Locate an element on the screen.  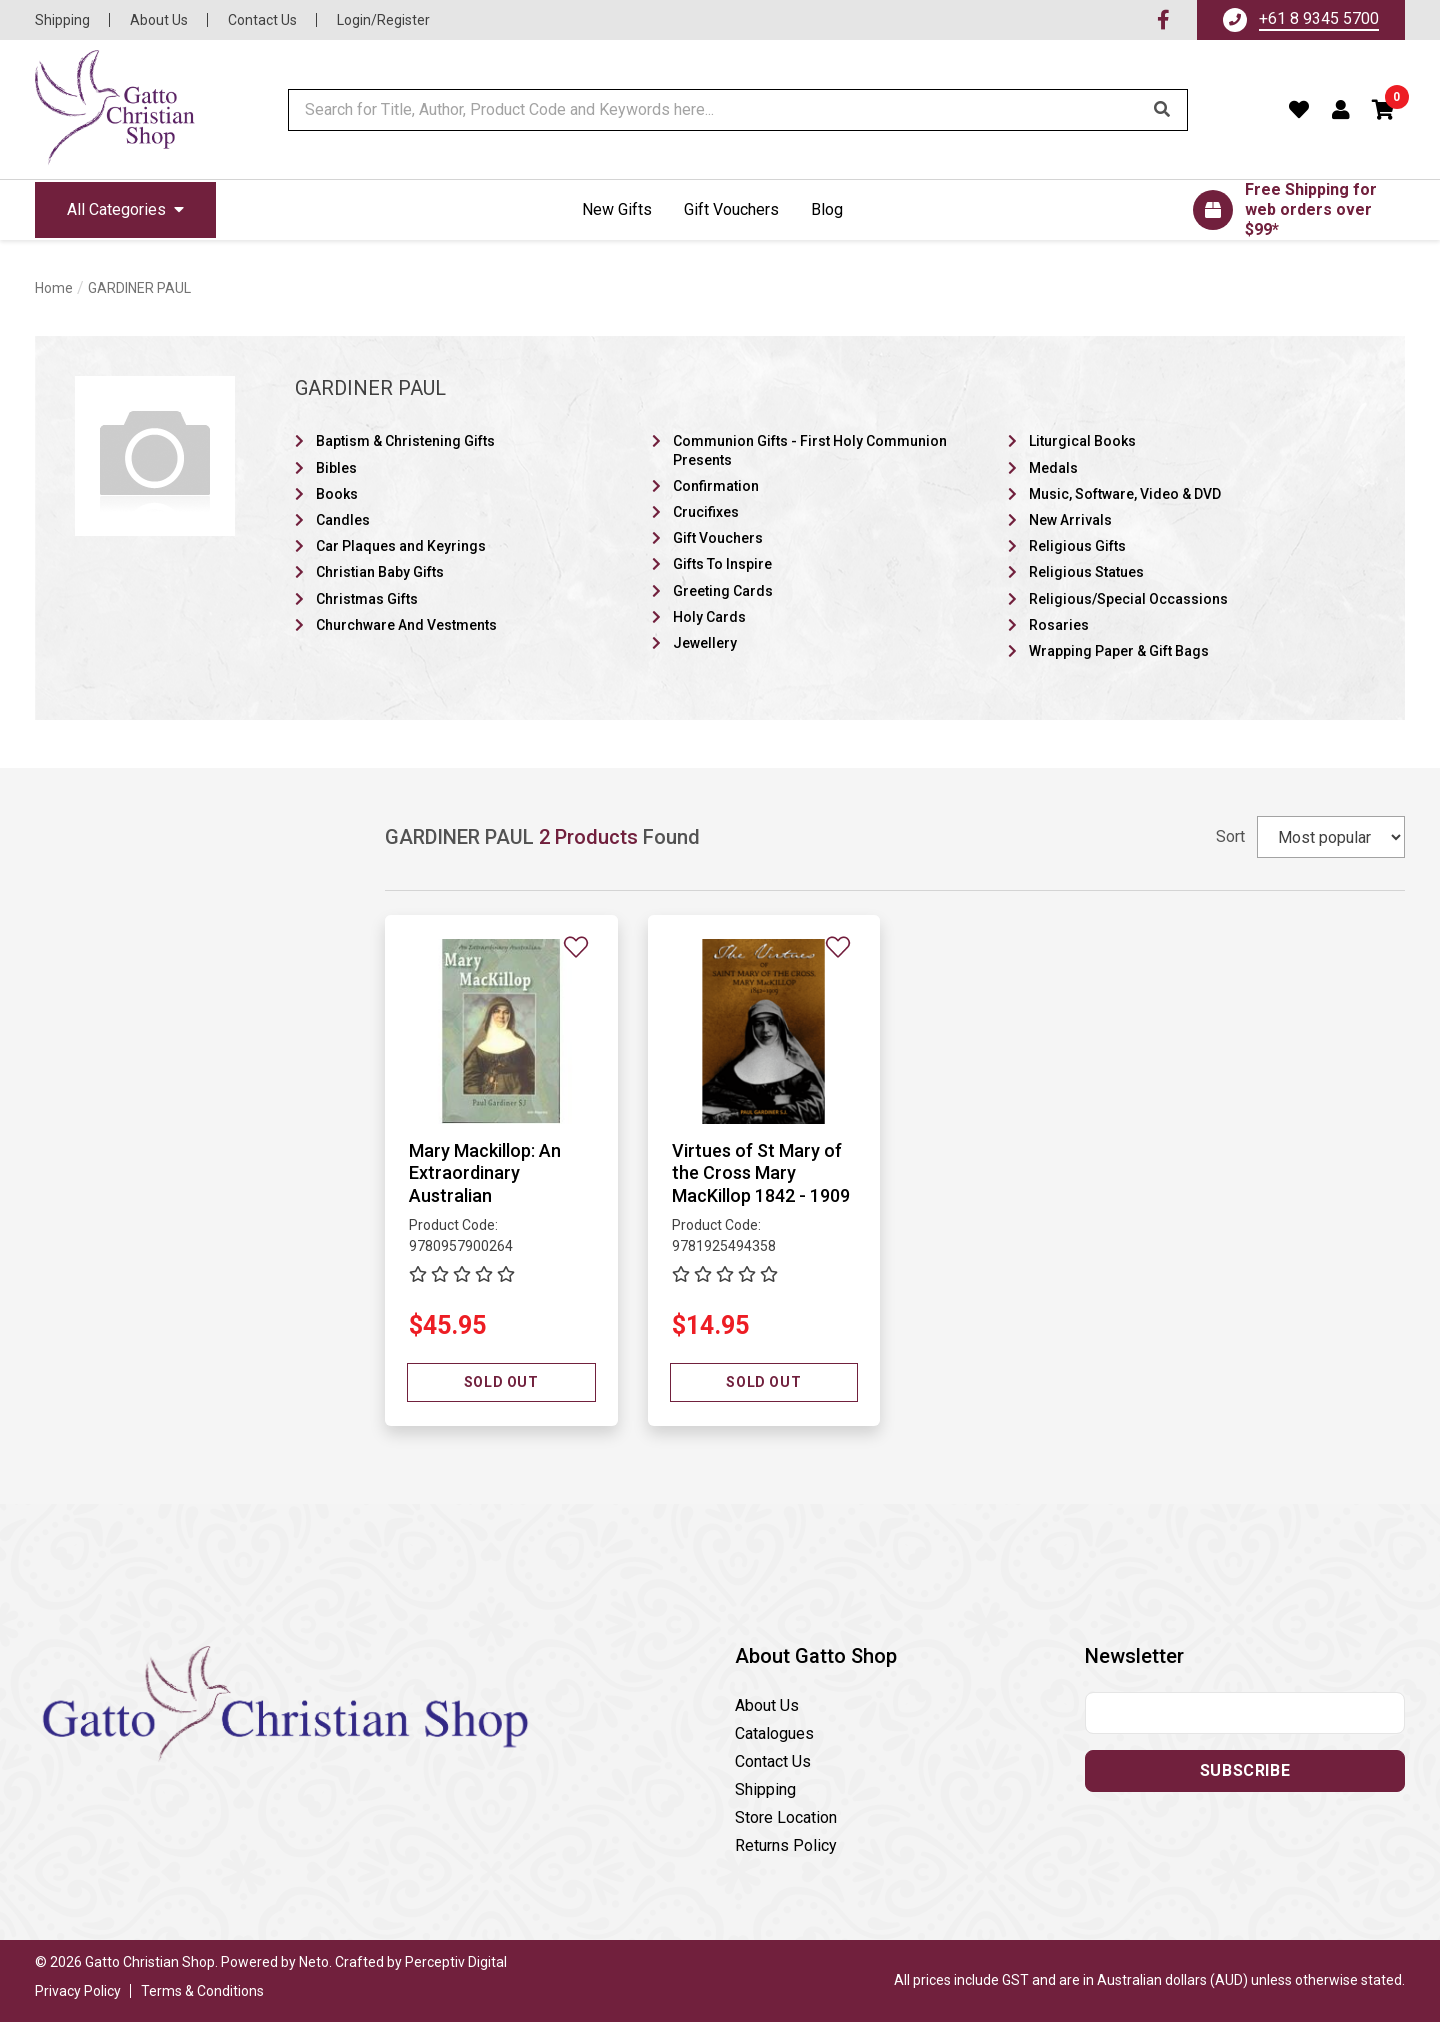
Baptism & Christening Gifts is located at coordinates (405, 441).